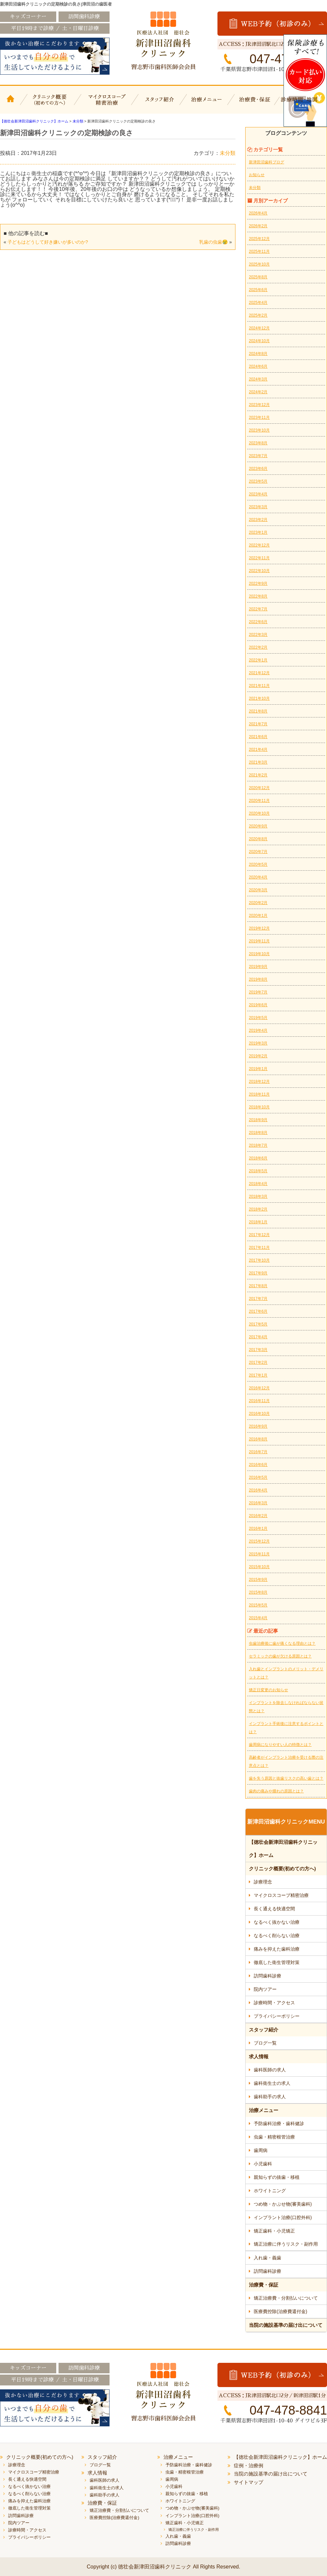 The width and height of the screenshot is (327, 2576). Describe the element at coordinates (258, 979) in the screenshot. I see `2019年8月` at that location.